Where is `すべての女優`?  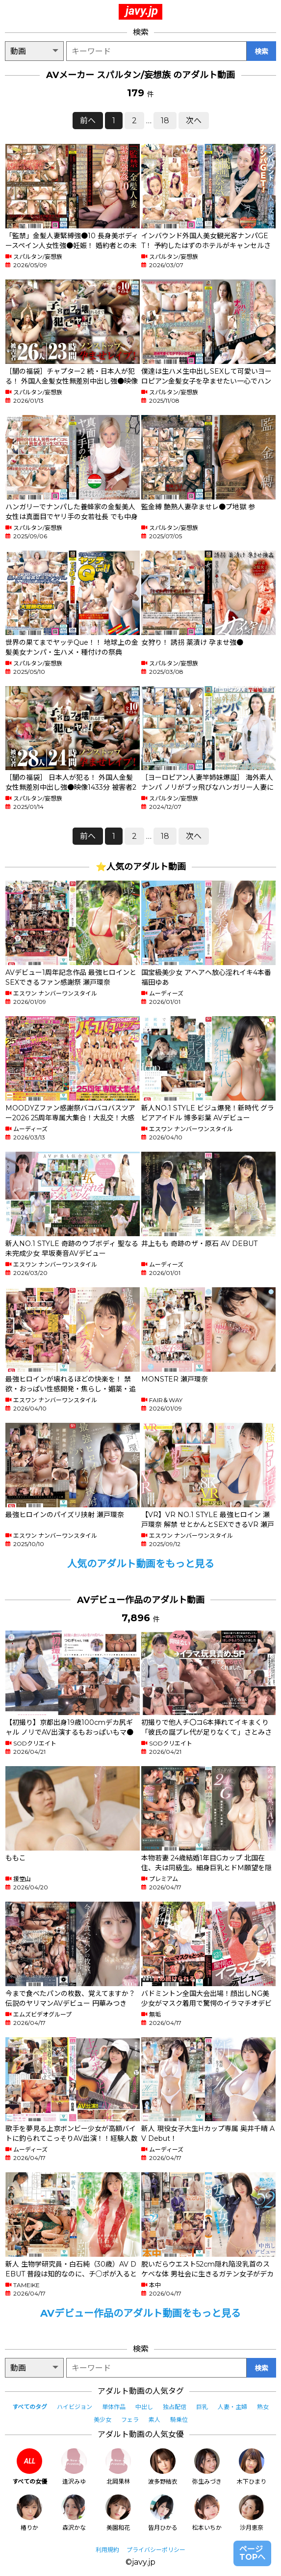
すべての女優 is located at coordinates (29, 2466).